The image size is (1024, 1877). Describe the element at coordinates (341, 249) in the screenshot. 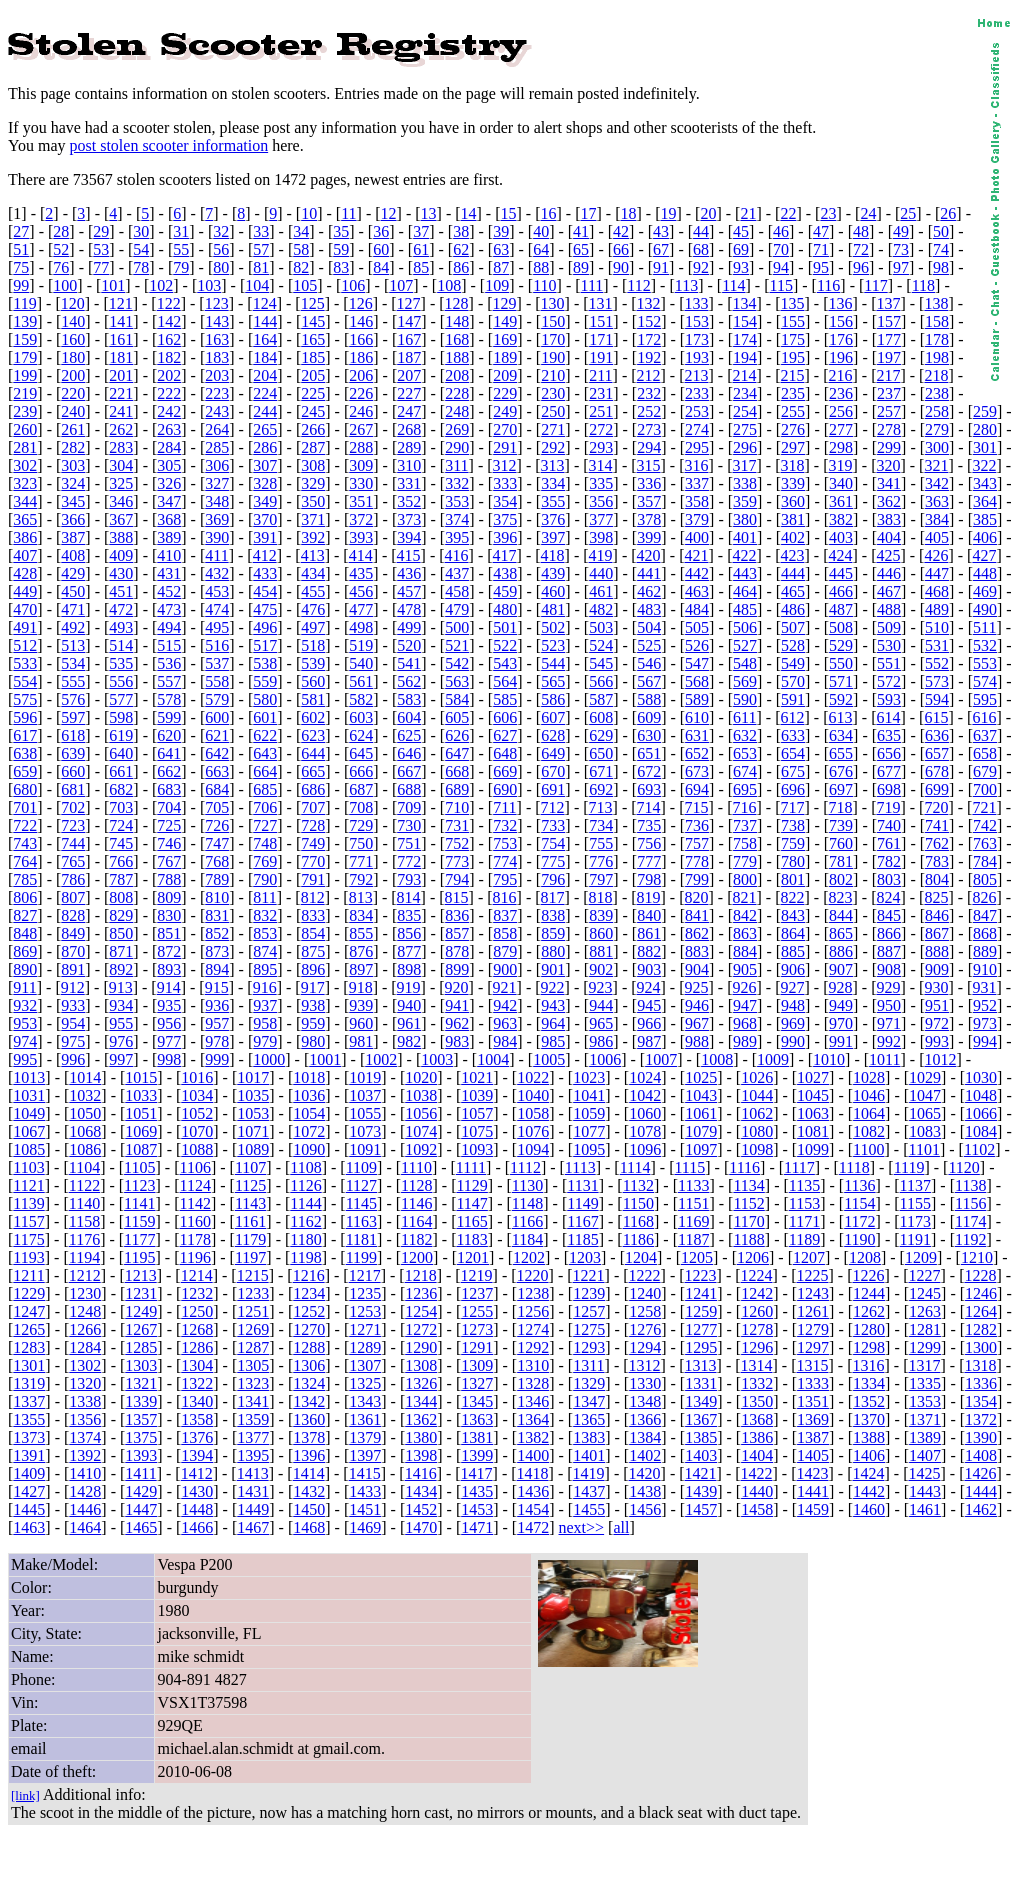

I see `59` at that location.